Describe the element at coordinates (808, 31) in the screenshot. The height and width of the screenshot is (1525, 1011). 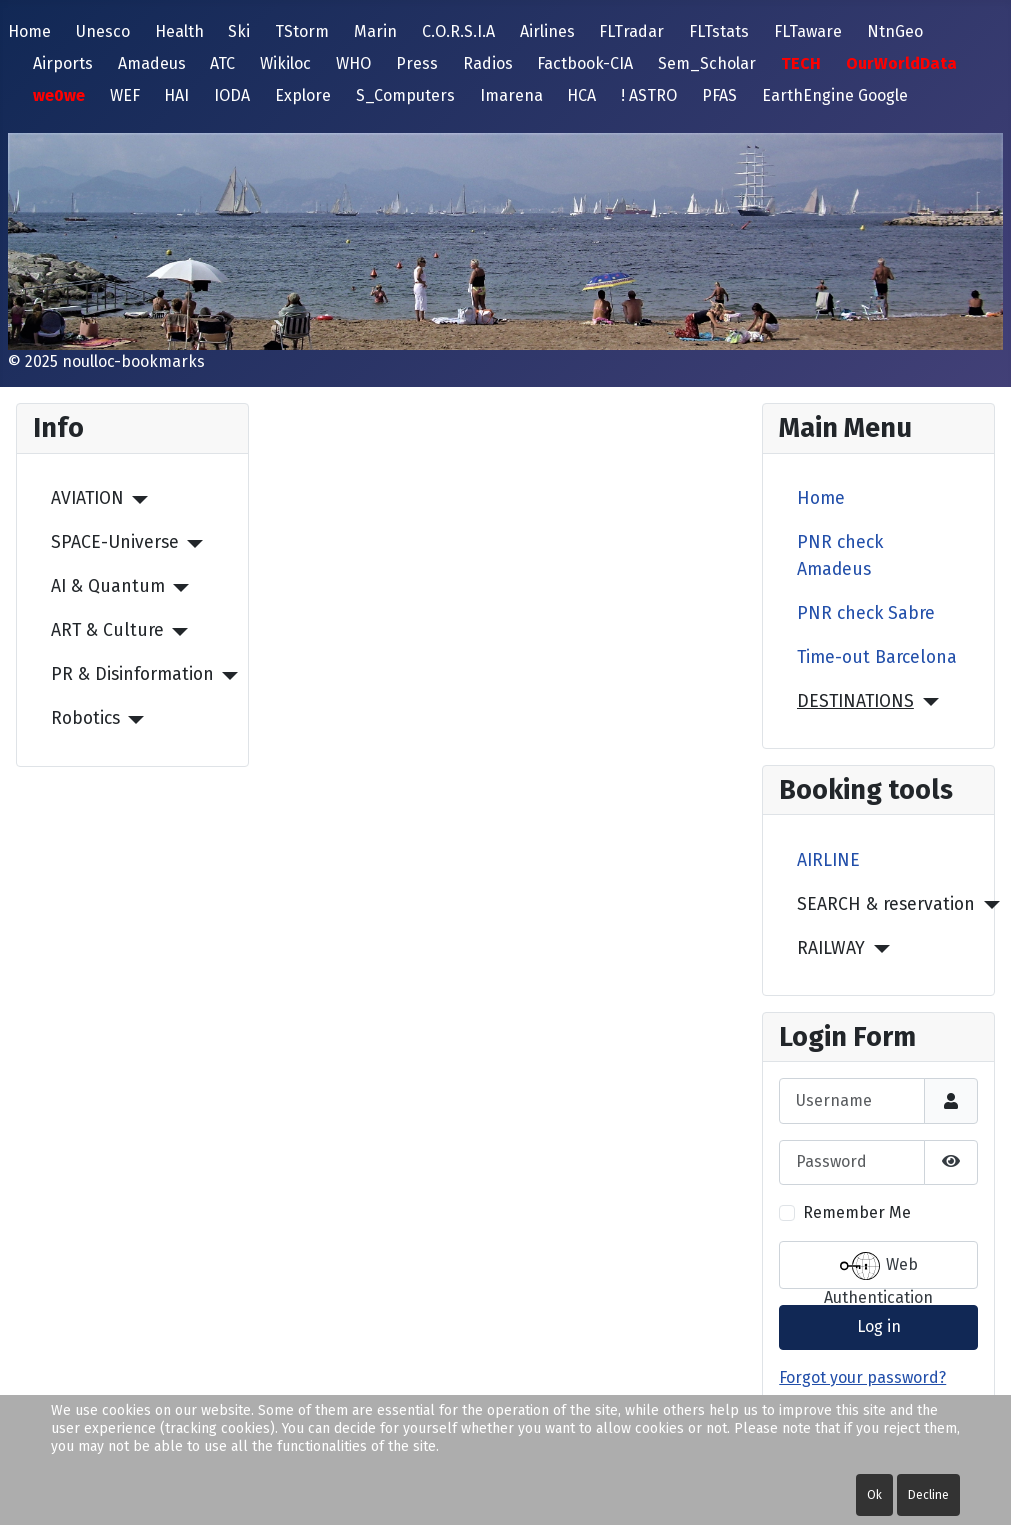
I see `FLTaware` at that location.